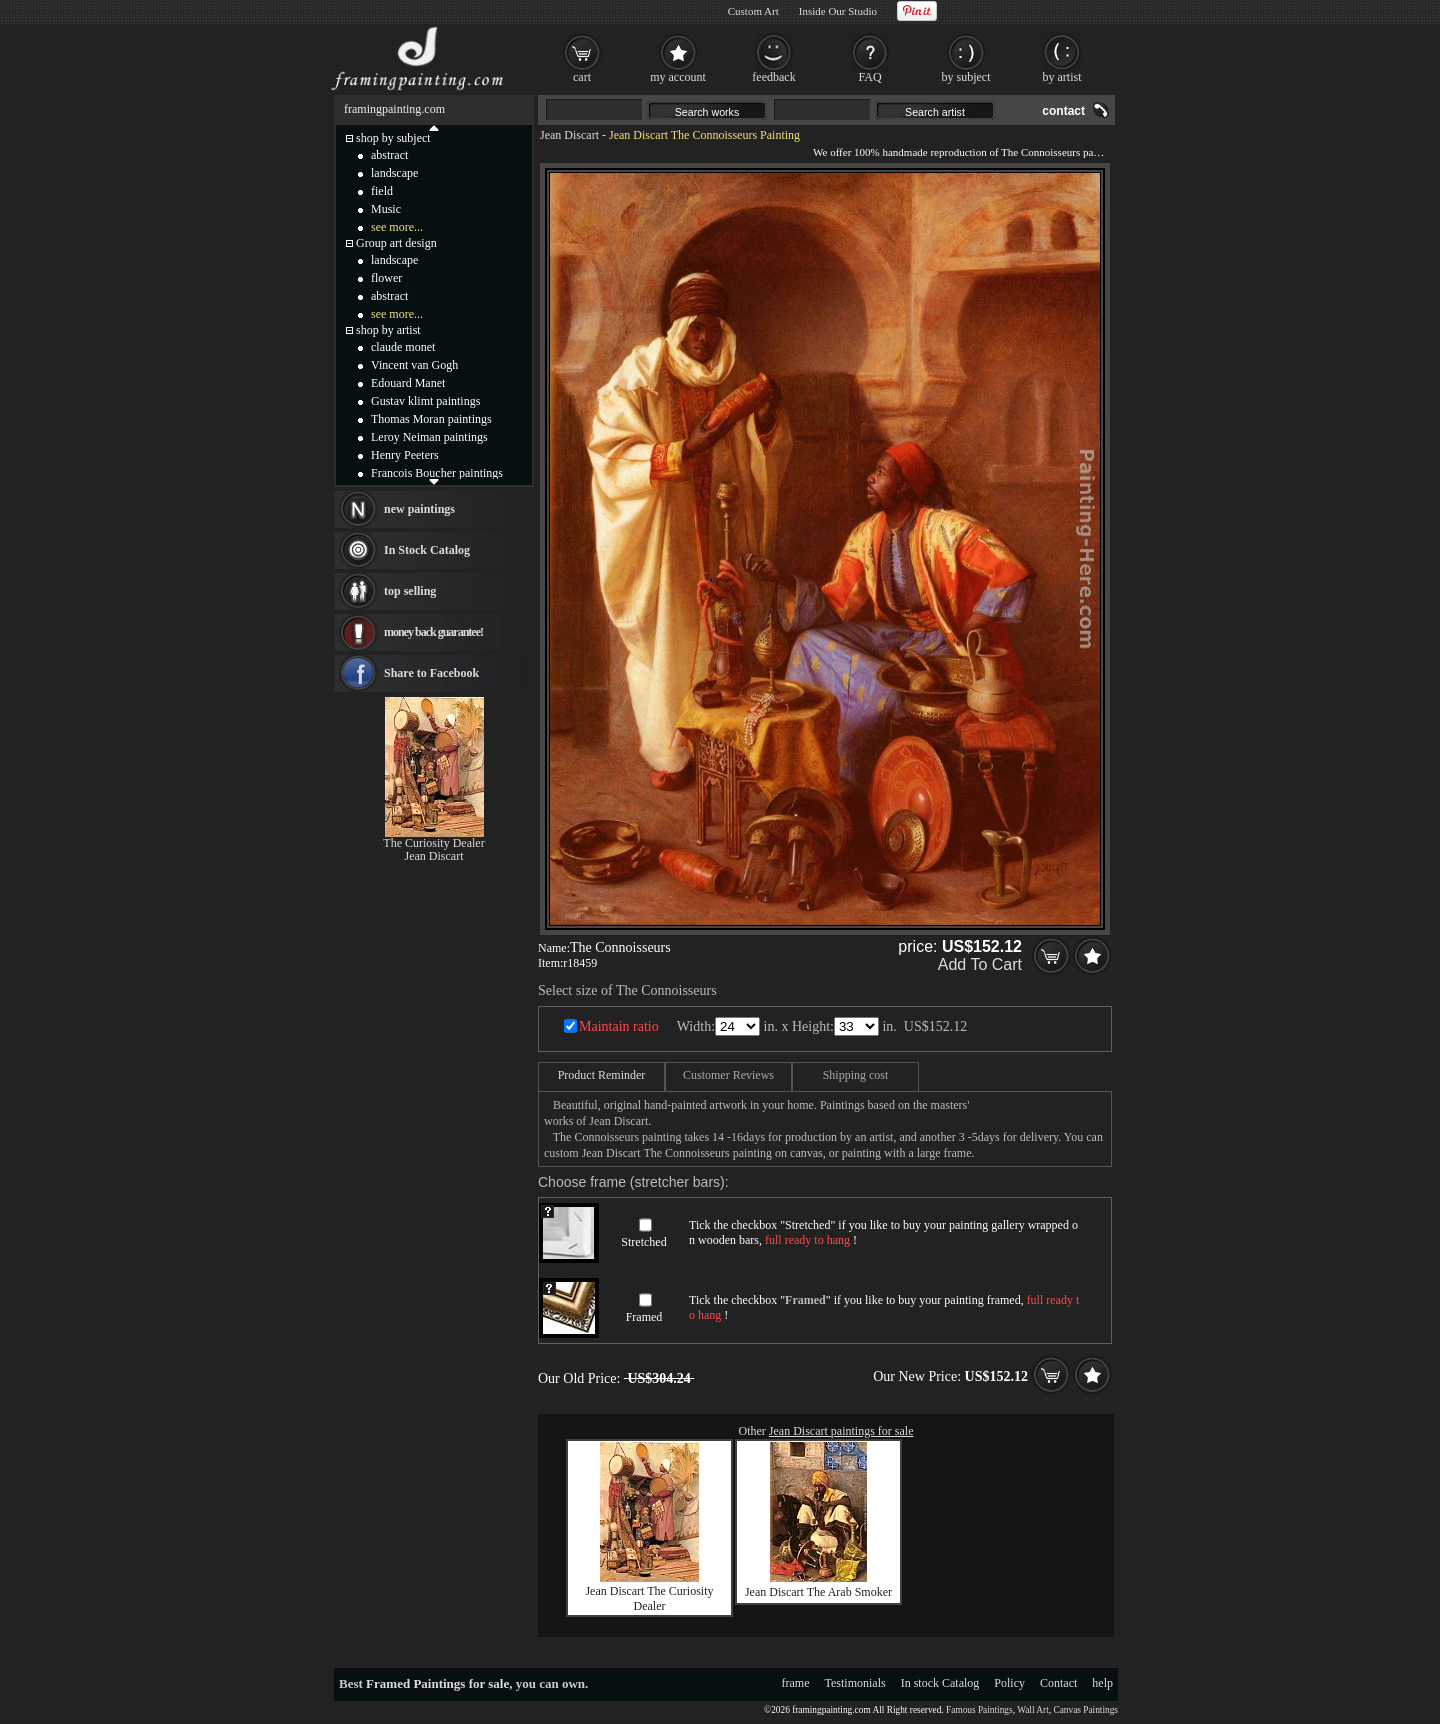 Image resolution: width=1440 pixels, height=1724 pixels. Describe the element at coordinates (408, 383) in the screenshot. I see `Edouard Manet` at that location.